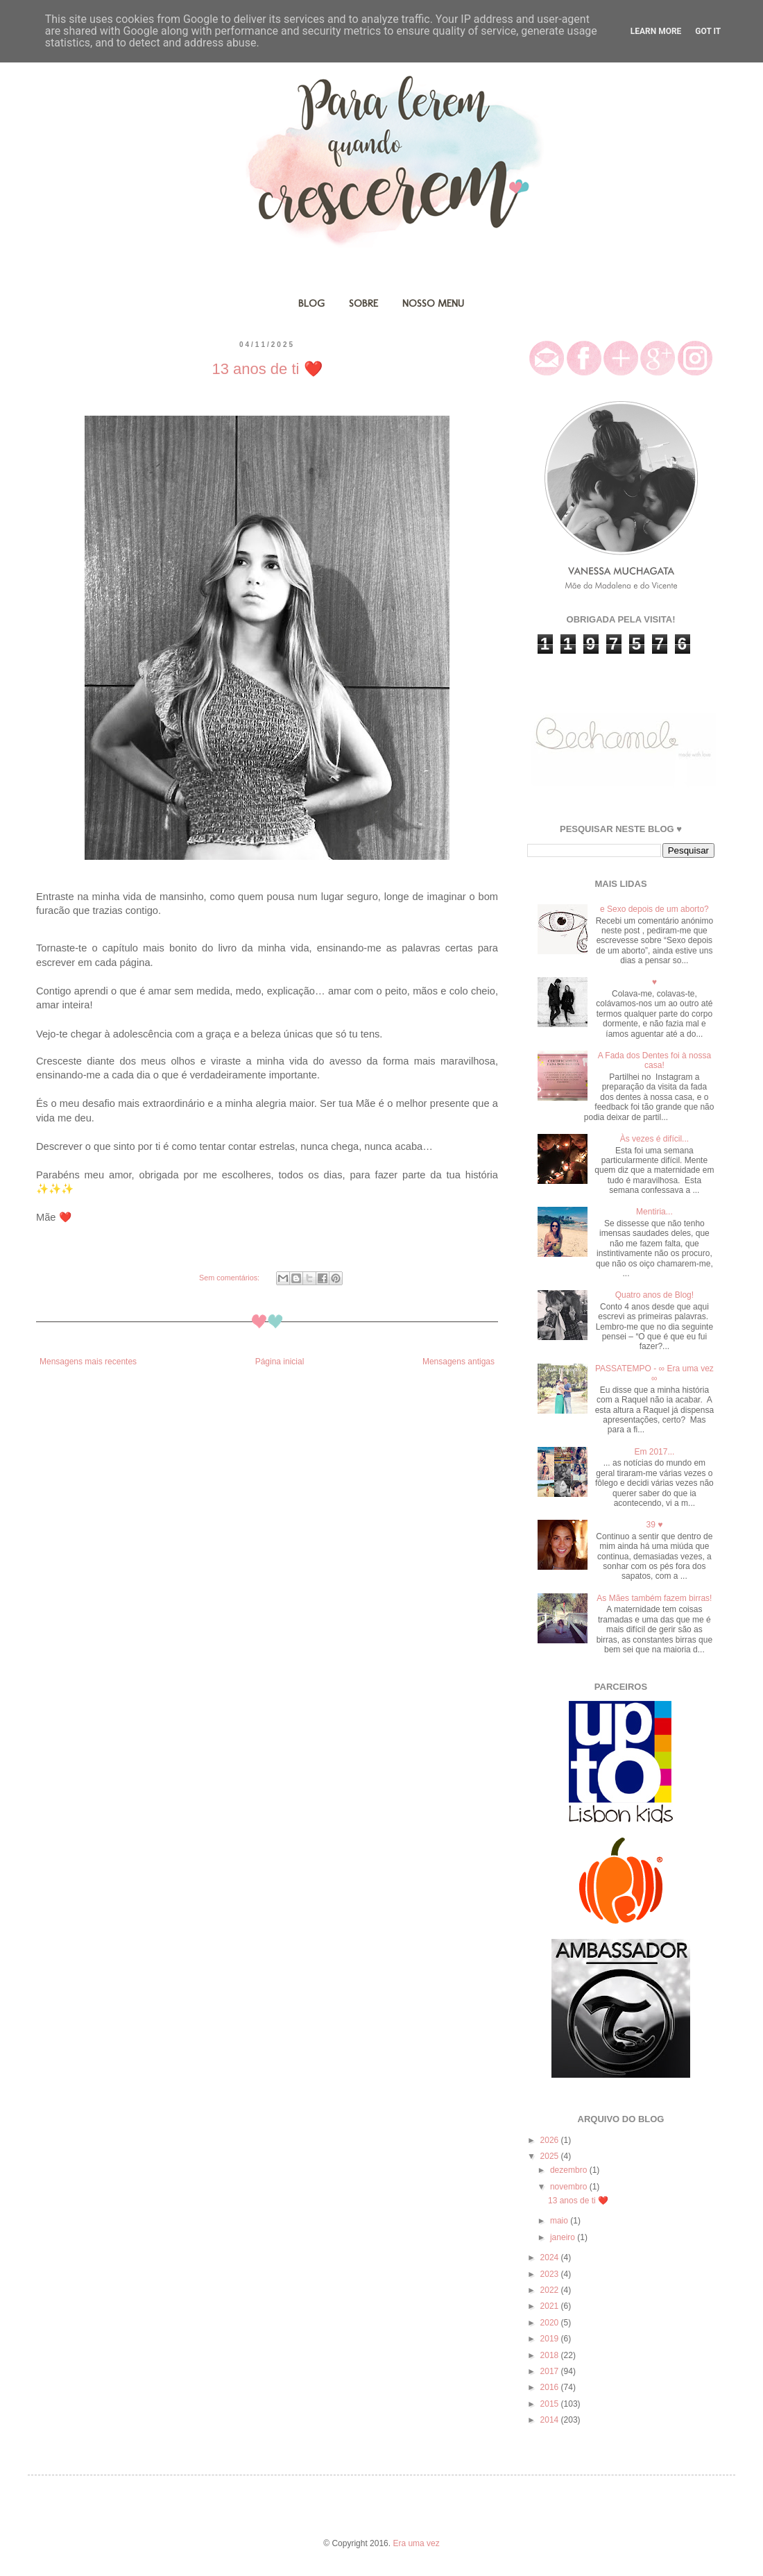  I want to click on PASSATEMPO - ∞ Era uma vez ∞, so click(654, 1373).